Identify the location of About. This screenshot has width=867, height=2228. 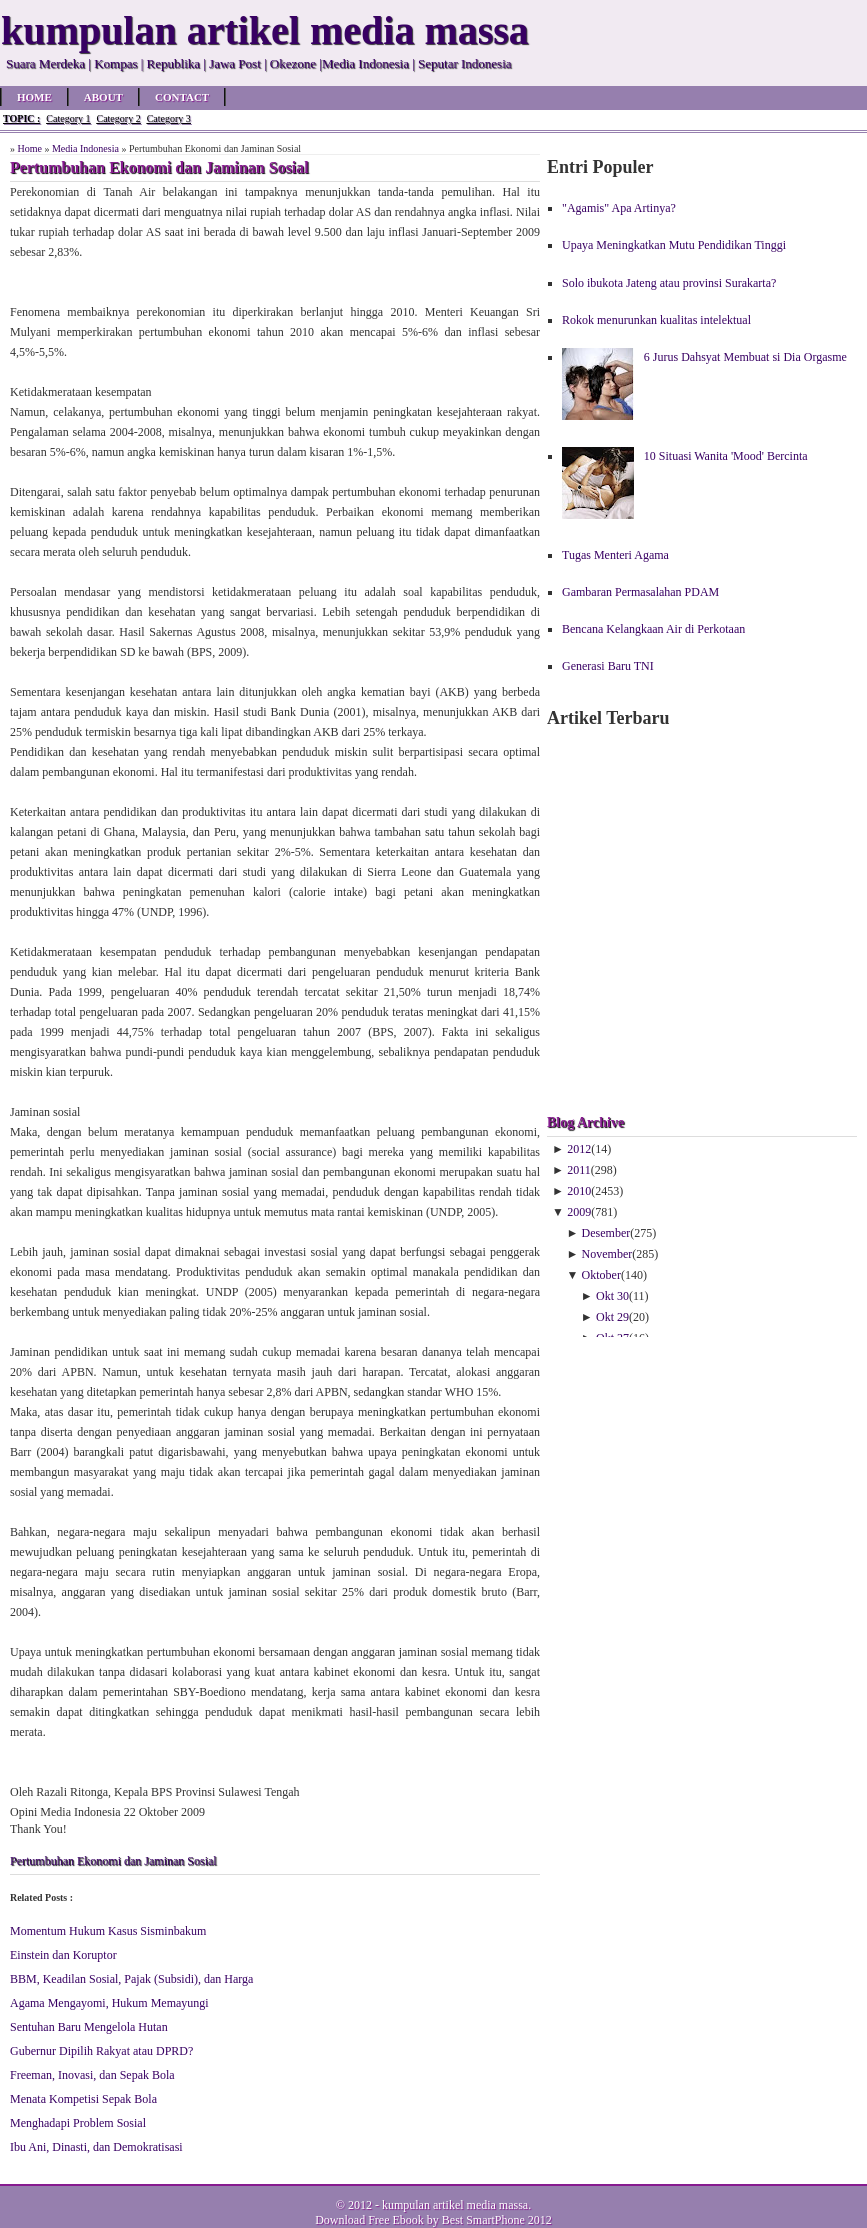
(103, 97).